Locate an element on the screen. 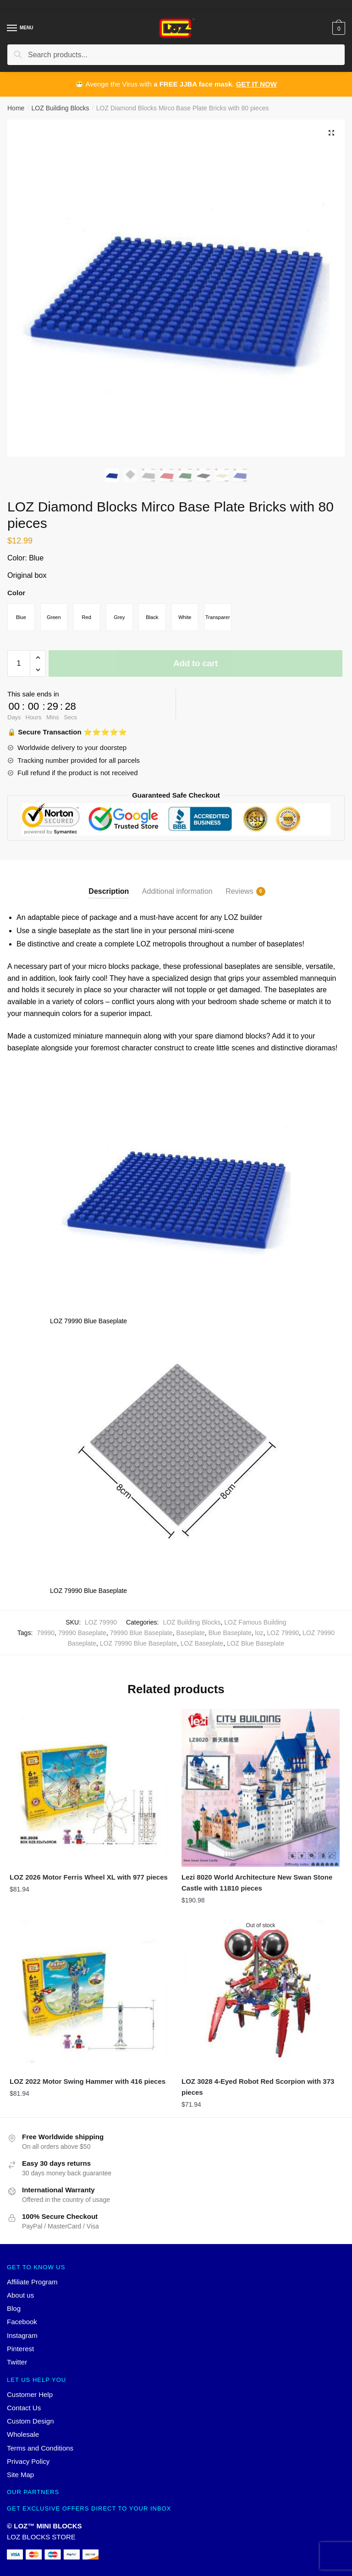 This screenshot has height=2576, width=352. Reviews is located at coordinates (239, 896).